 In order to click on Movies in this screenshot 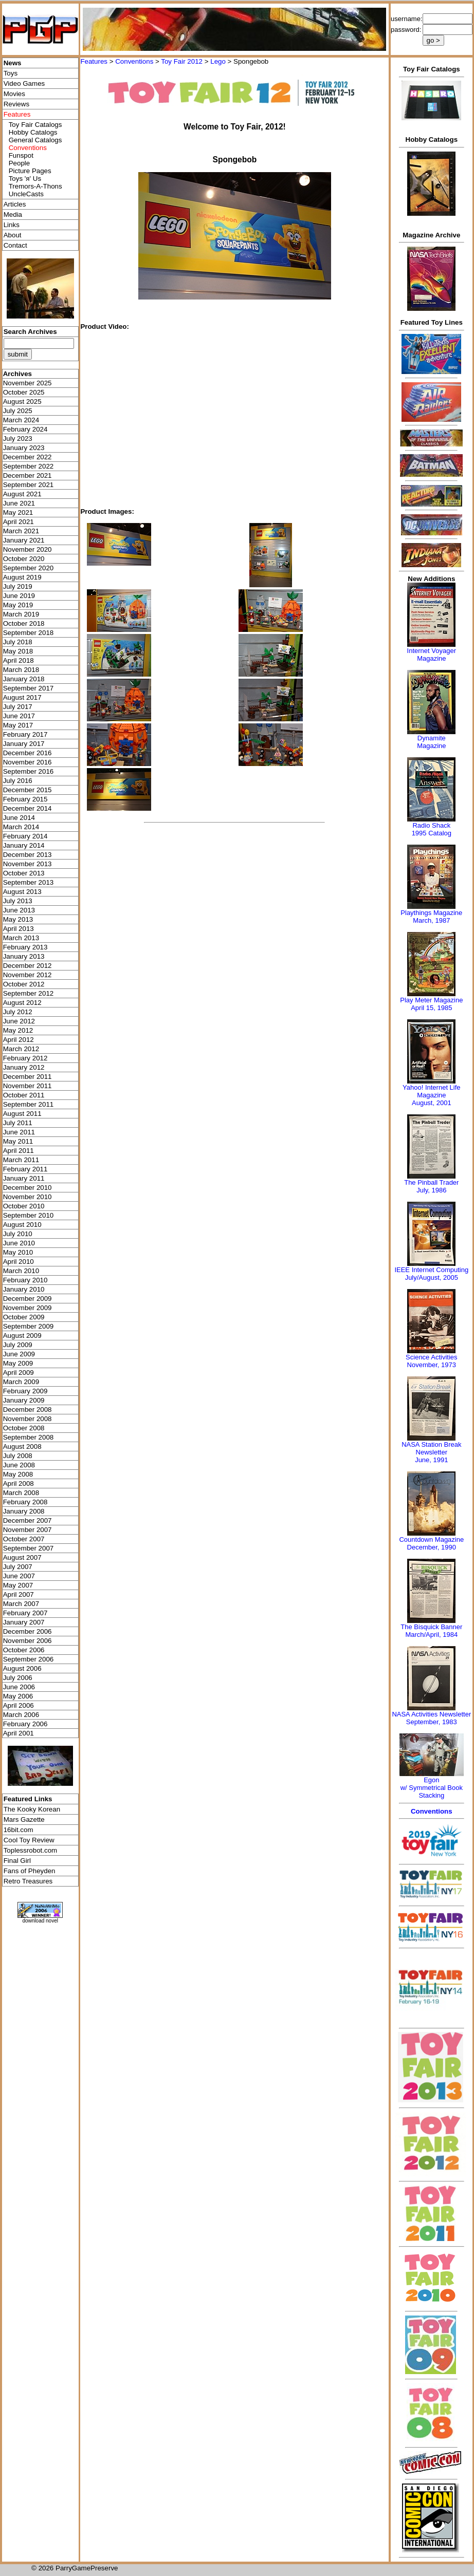, I will do `click(14, 94)`.